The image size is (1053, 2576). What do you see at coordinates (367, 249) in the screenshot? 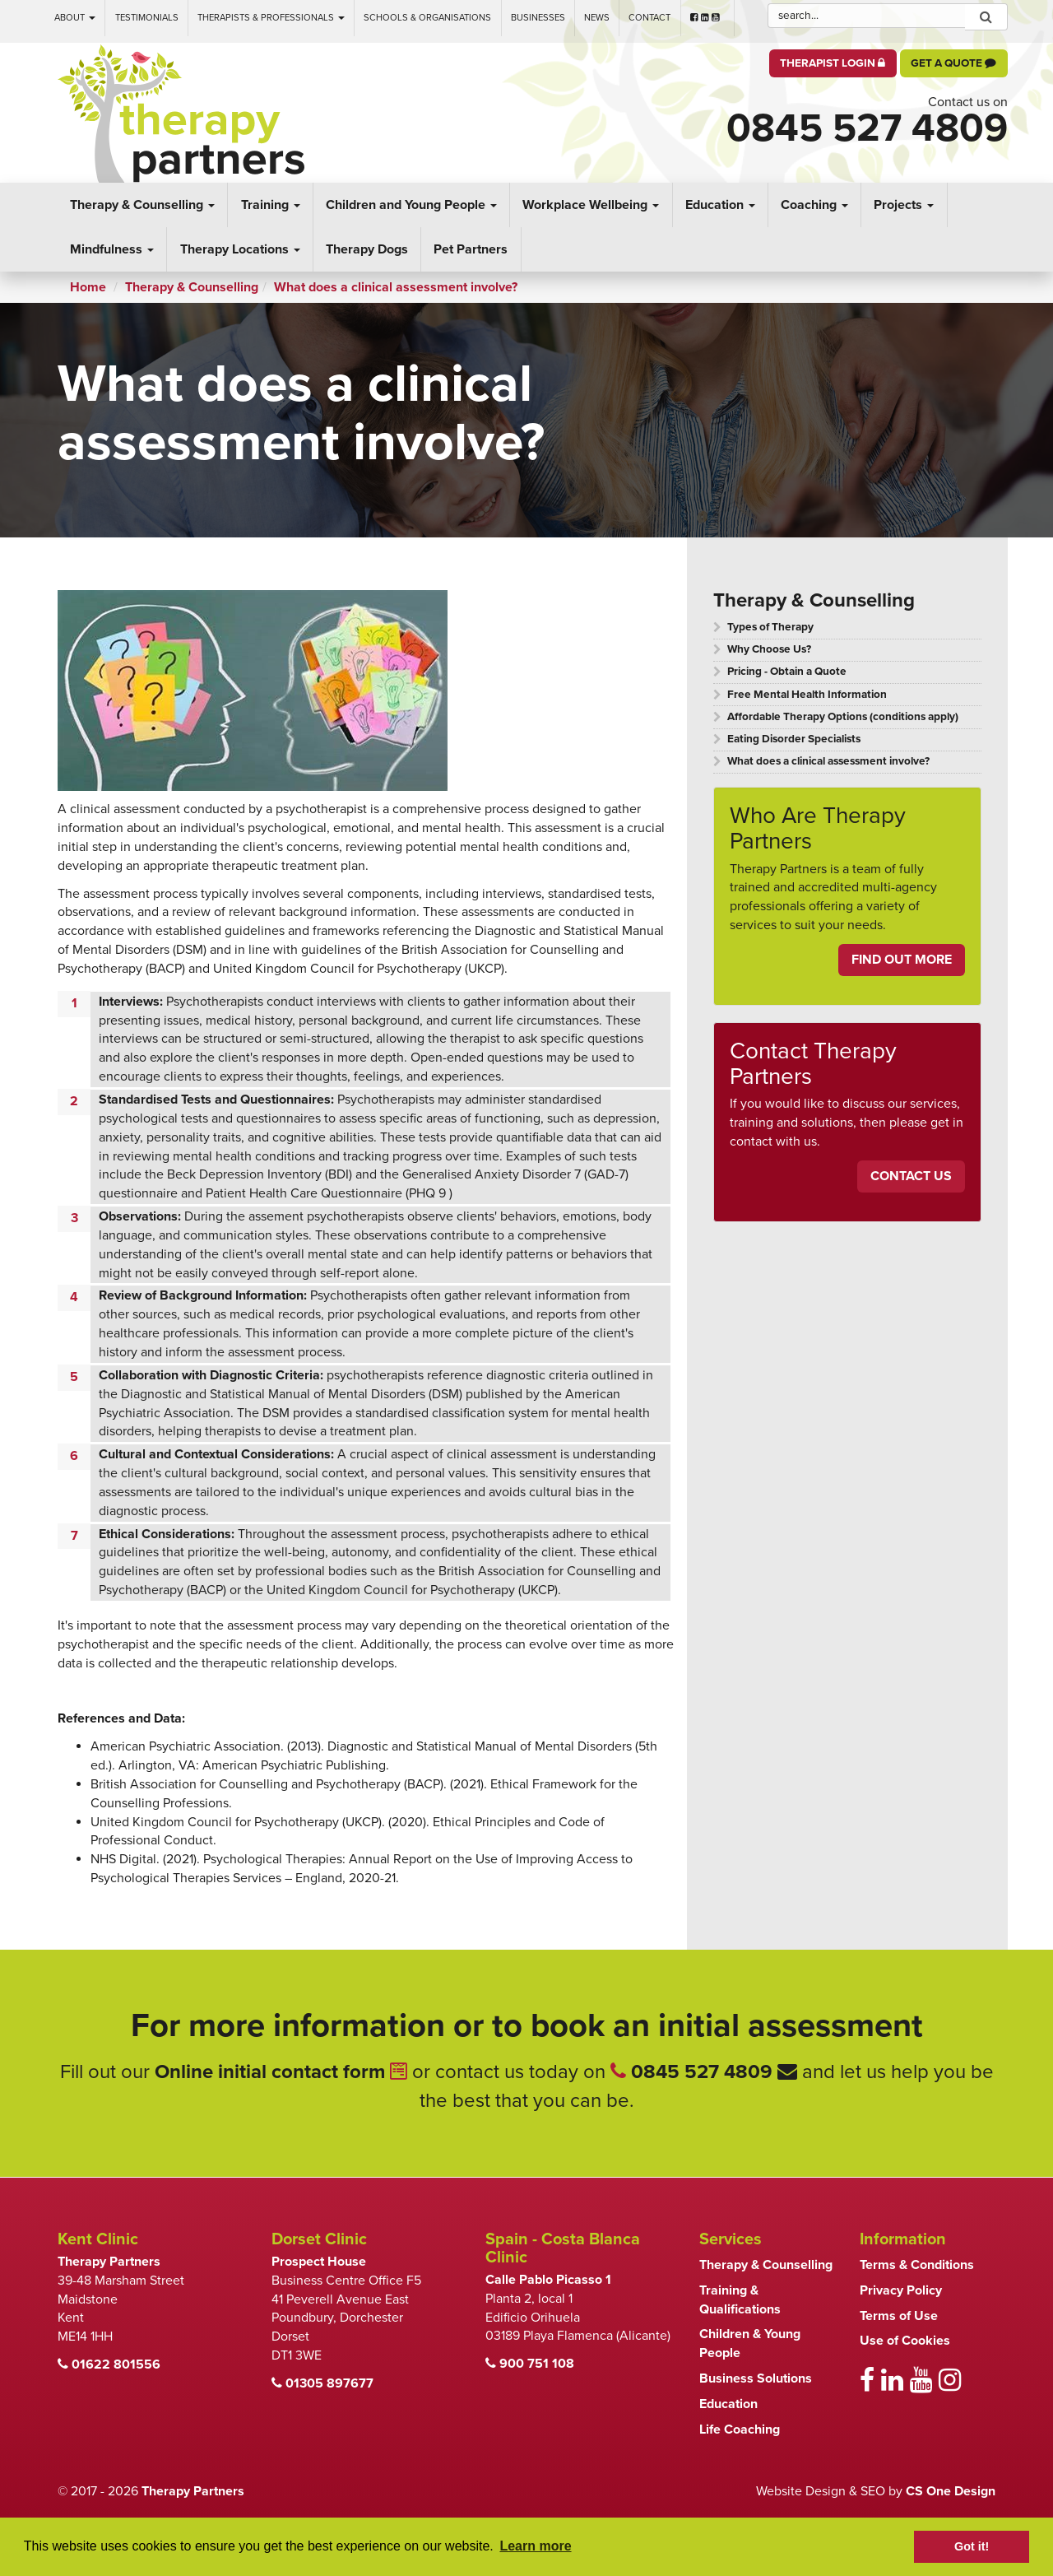
I see `Therapy Dogs` at bounding box center [367, 249].